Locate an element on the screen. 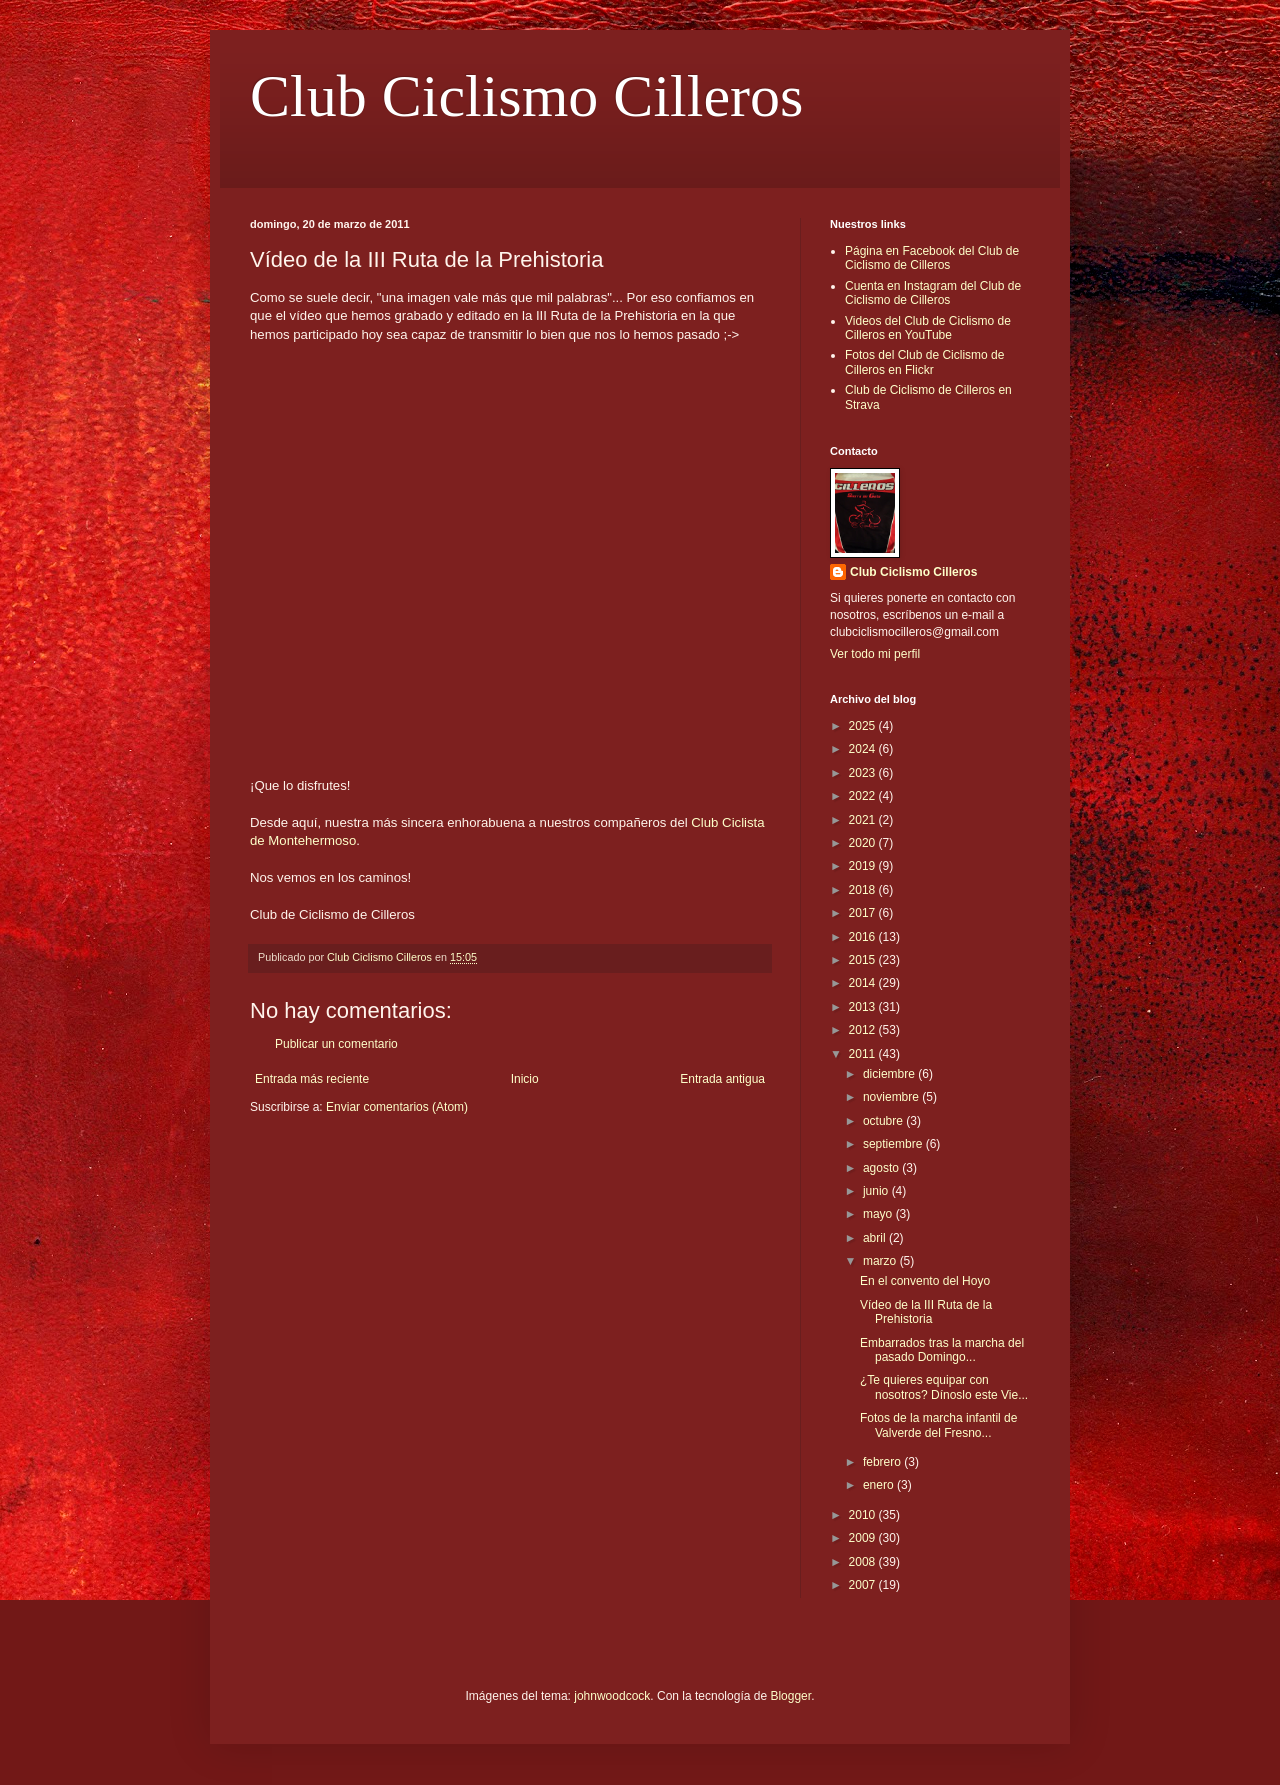  2019 is located at coordinates (864, 866).